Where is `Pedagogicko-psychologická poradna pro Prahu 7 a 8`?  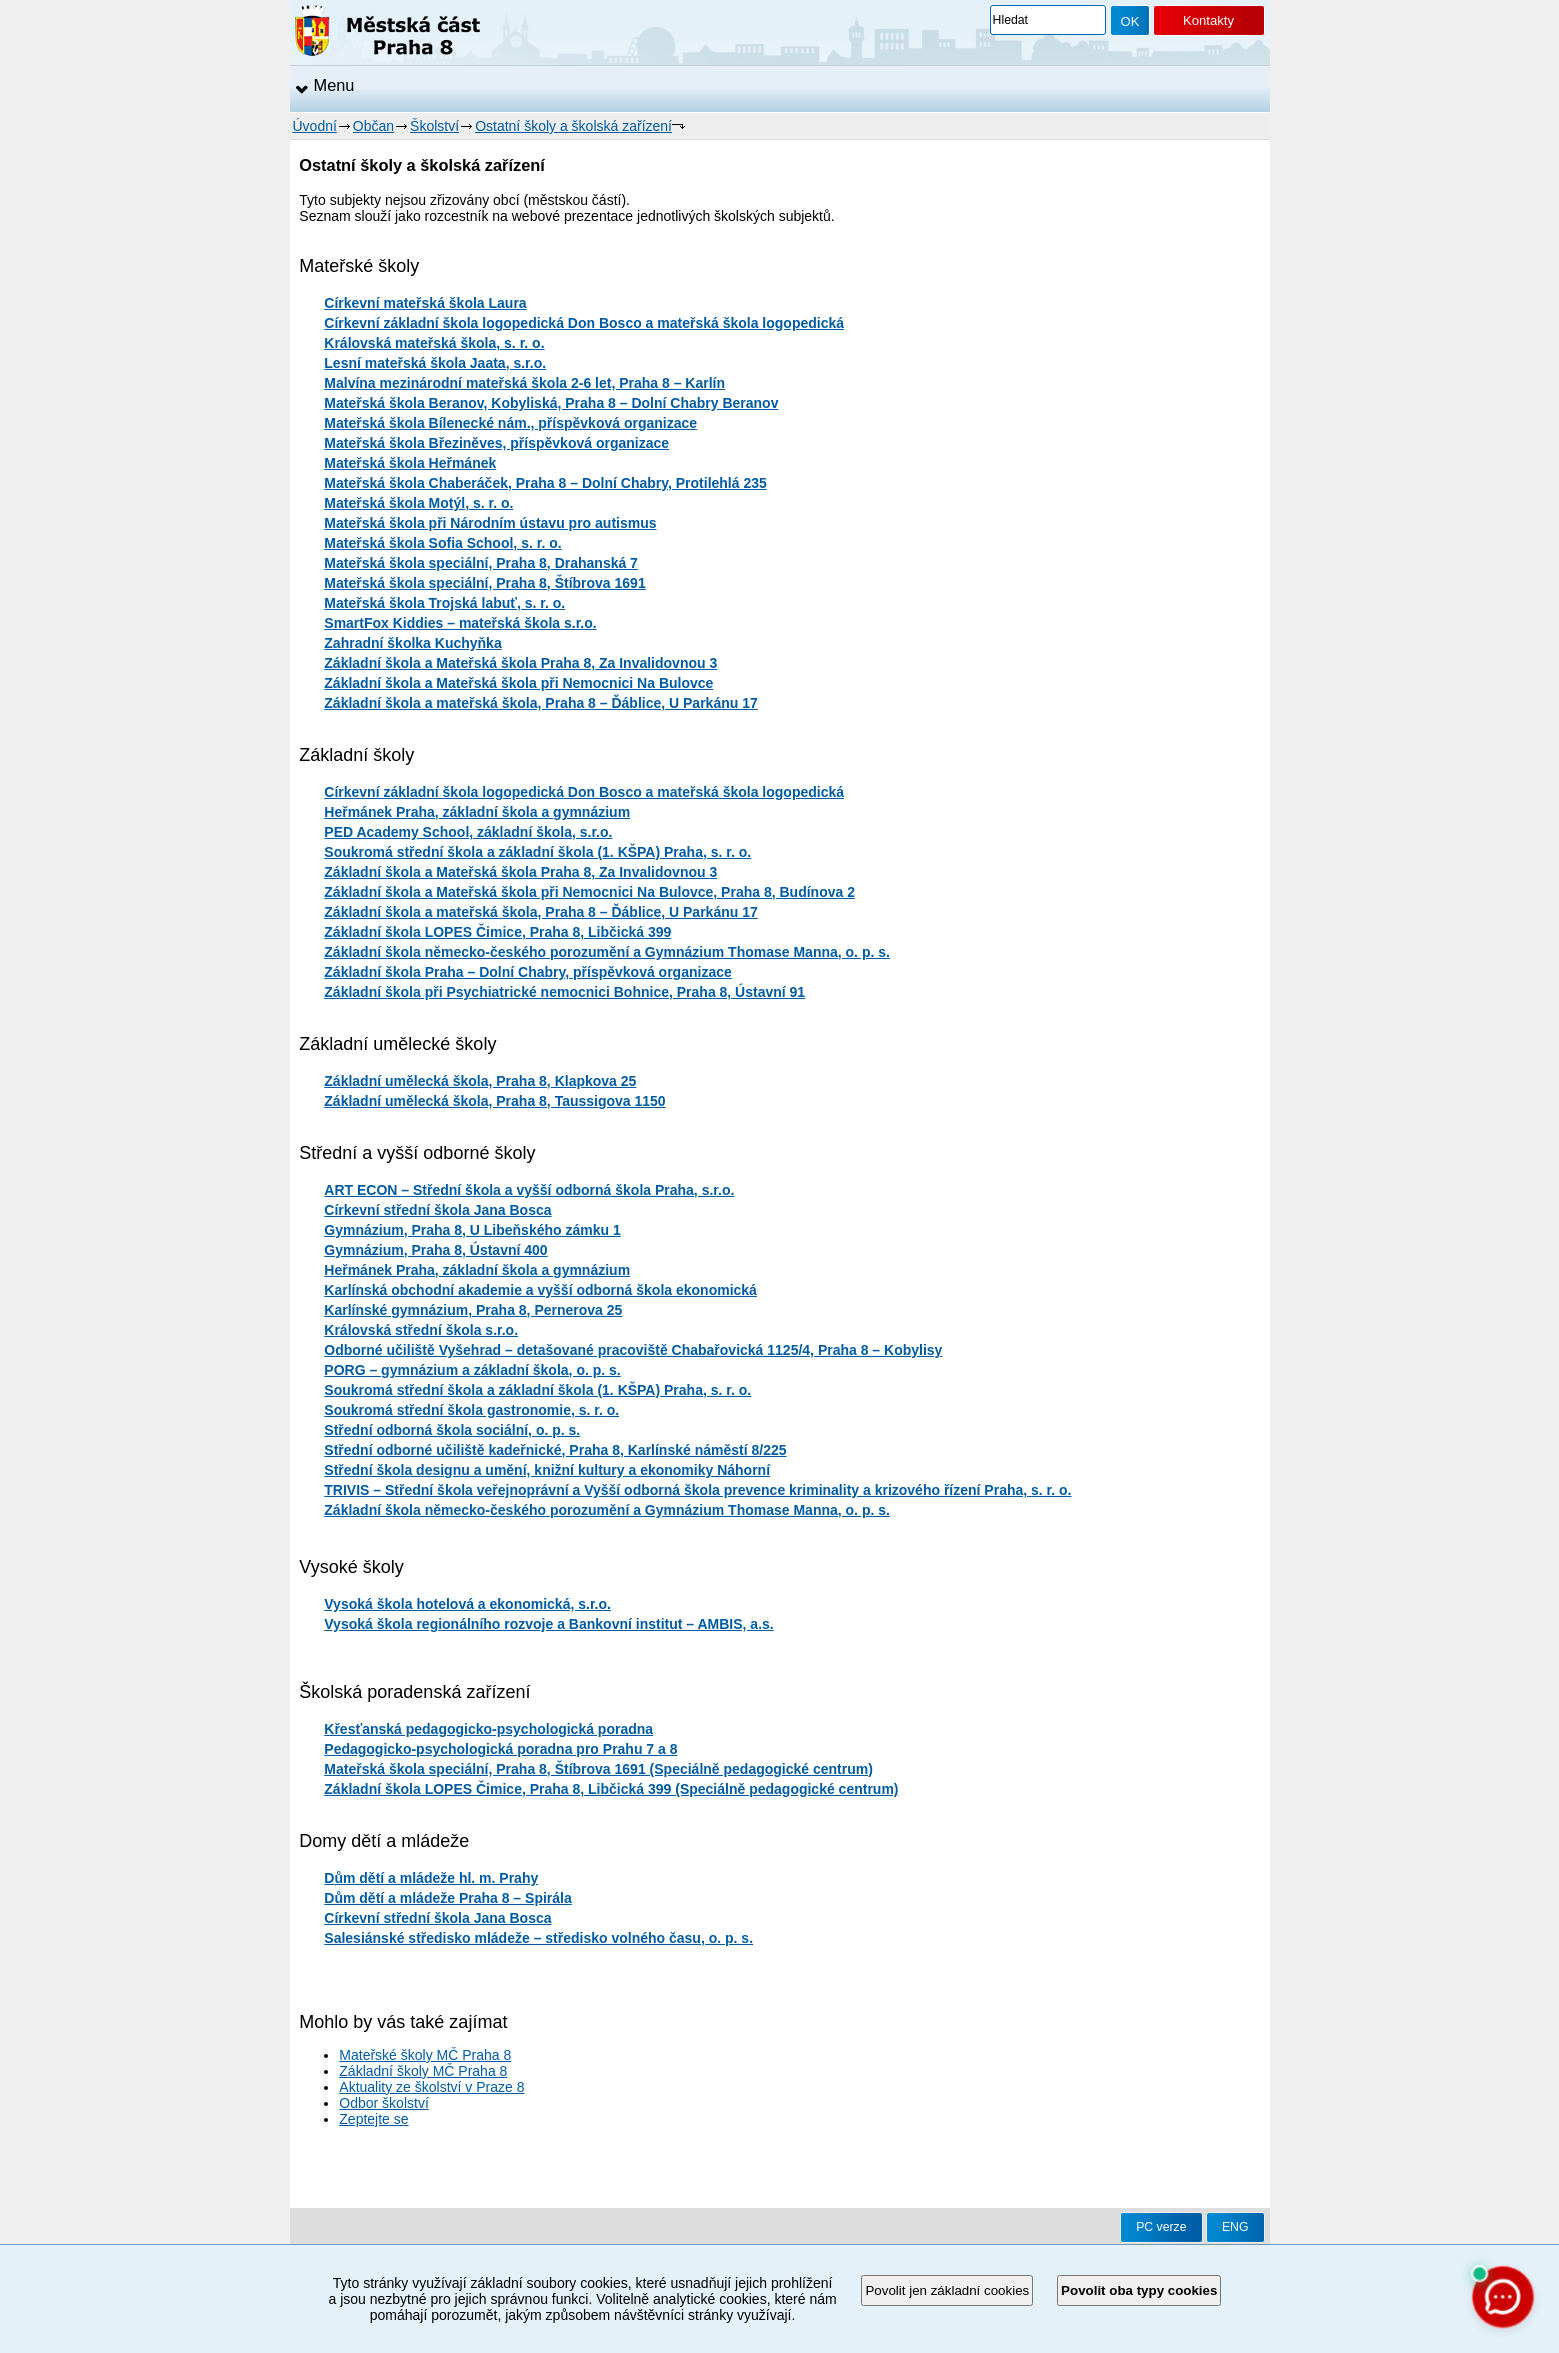 Pedagogicko-psychologická poradna pro Prahu 7 a 8 is located at coordinates (500, 1749).